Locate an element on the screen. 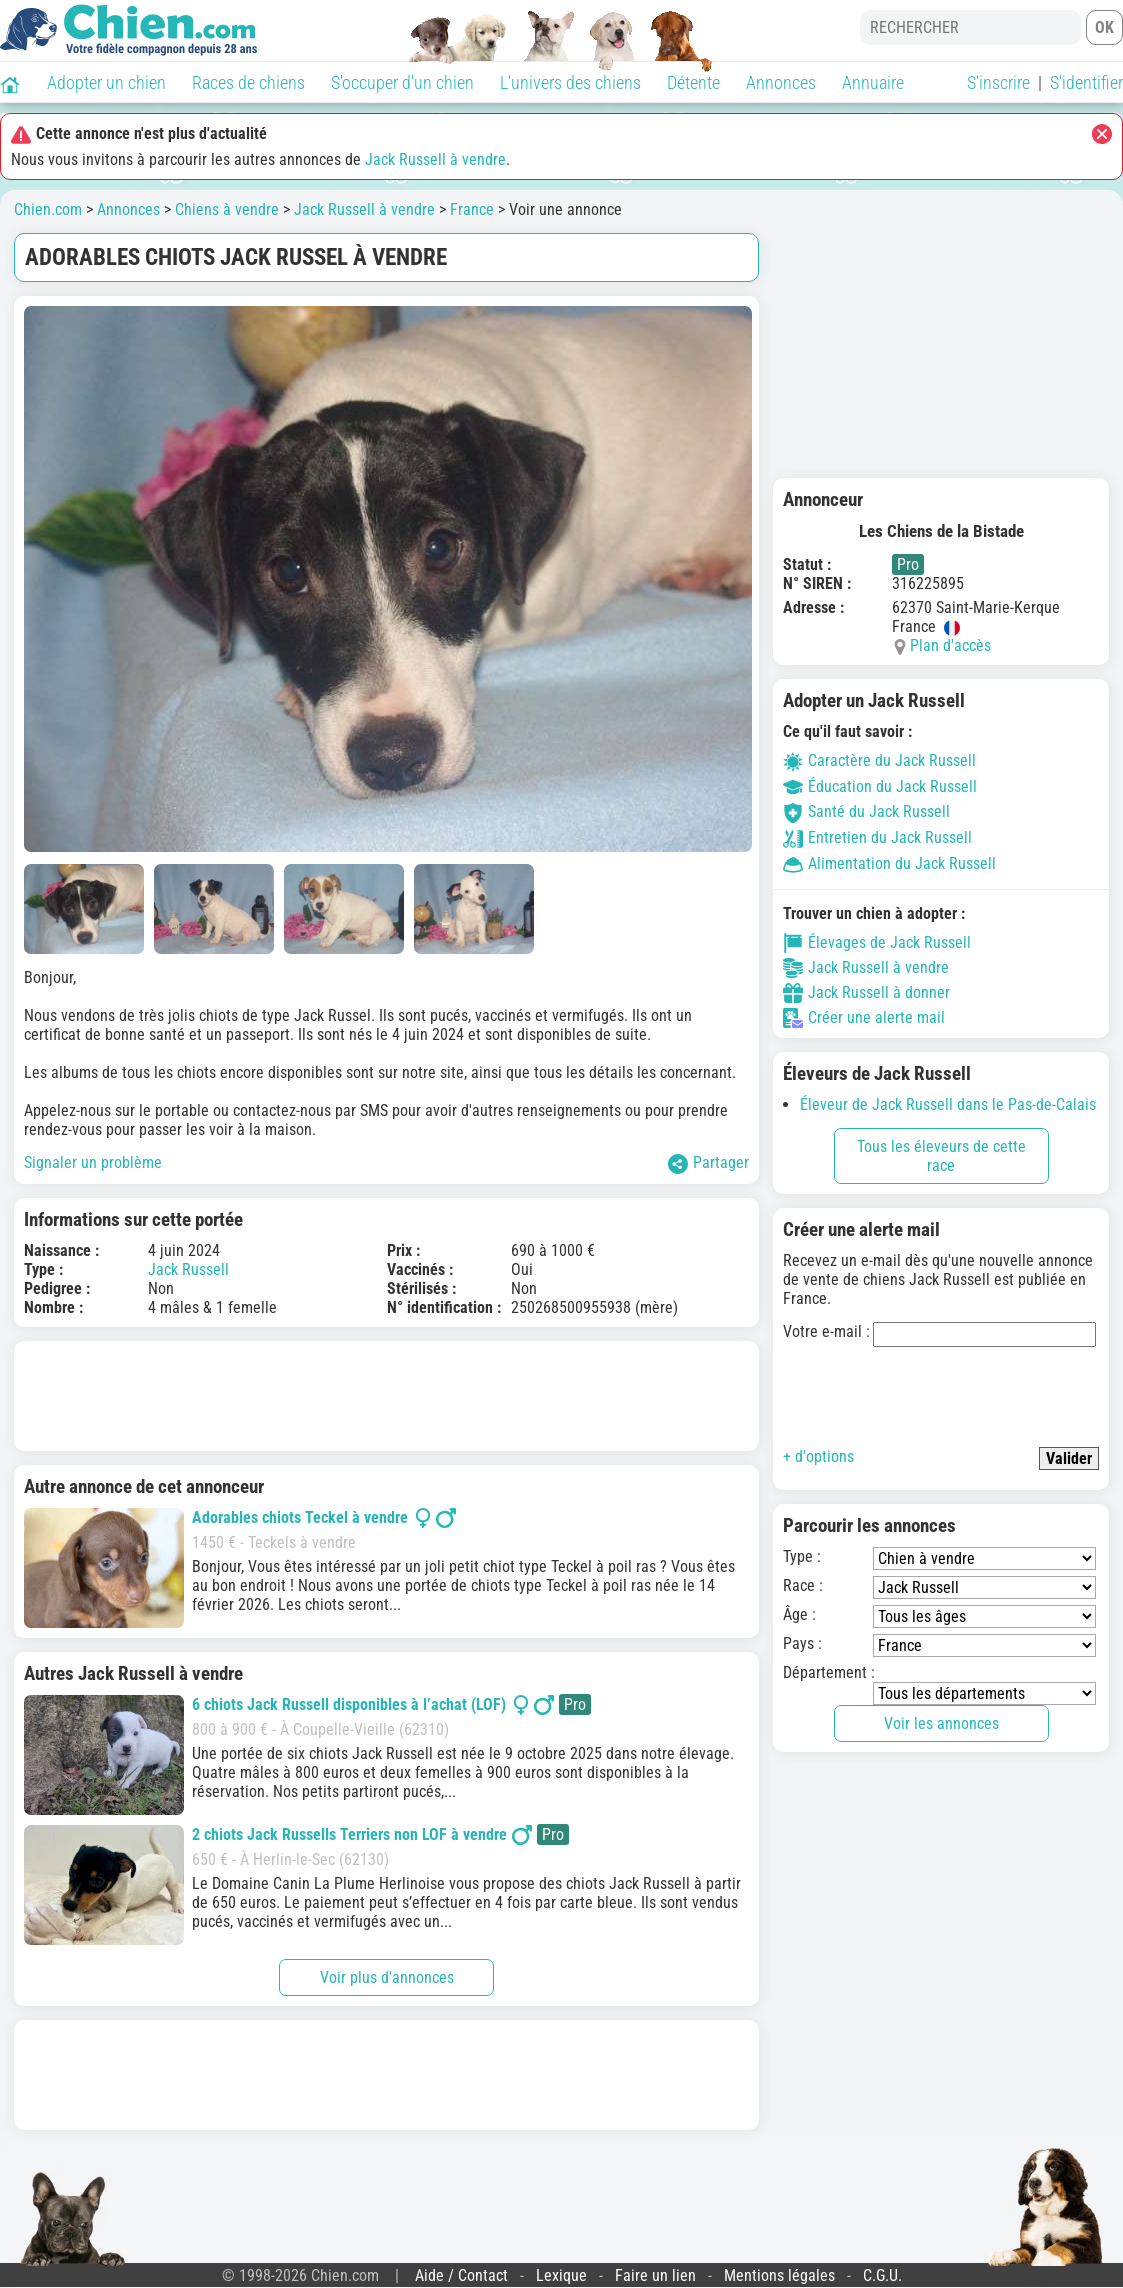 Image resolution: width=1123 pixels, height=2288 pixels. Éducation du Jack Russell is located at coordinates (880, 786).